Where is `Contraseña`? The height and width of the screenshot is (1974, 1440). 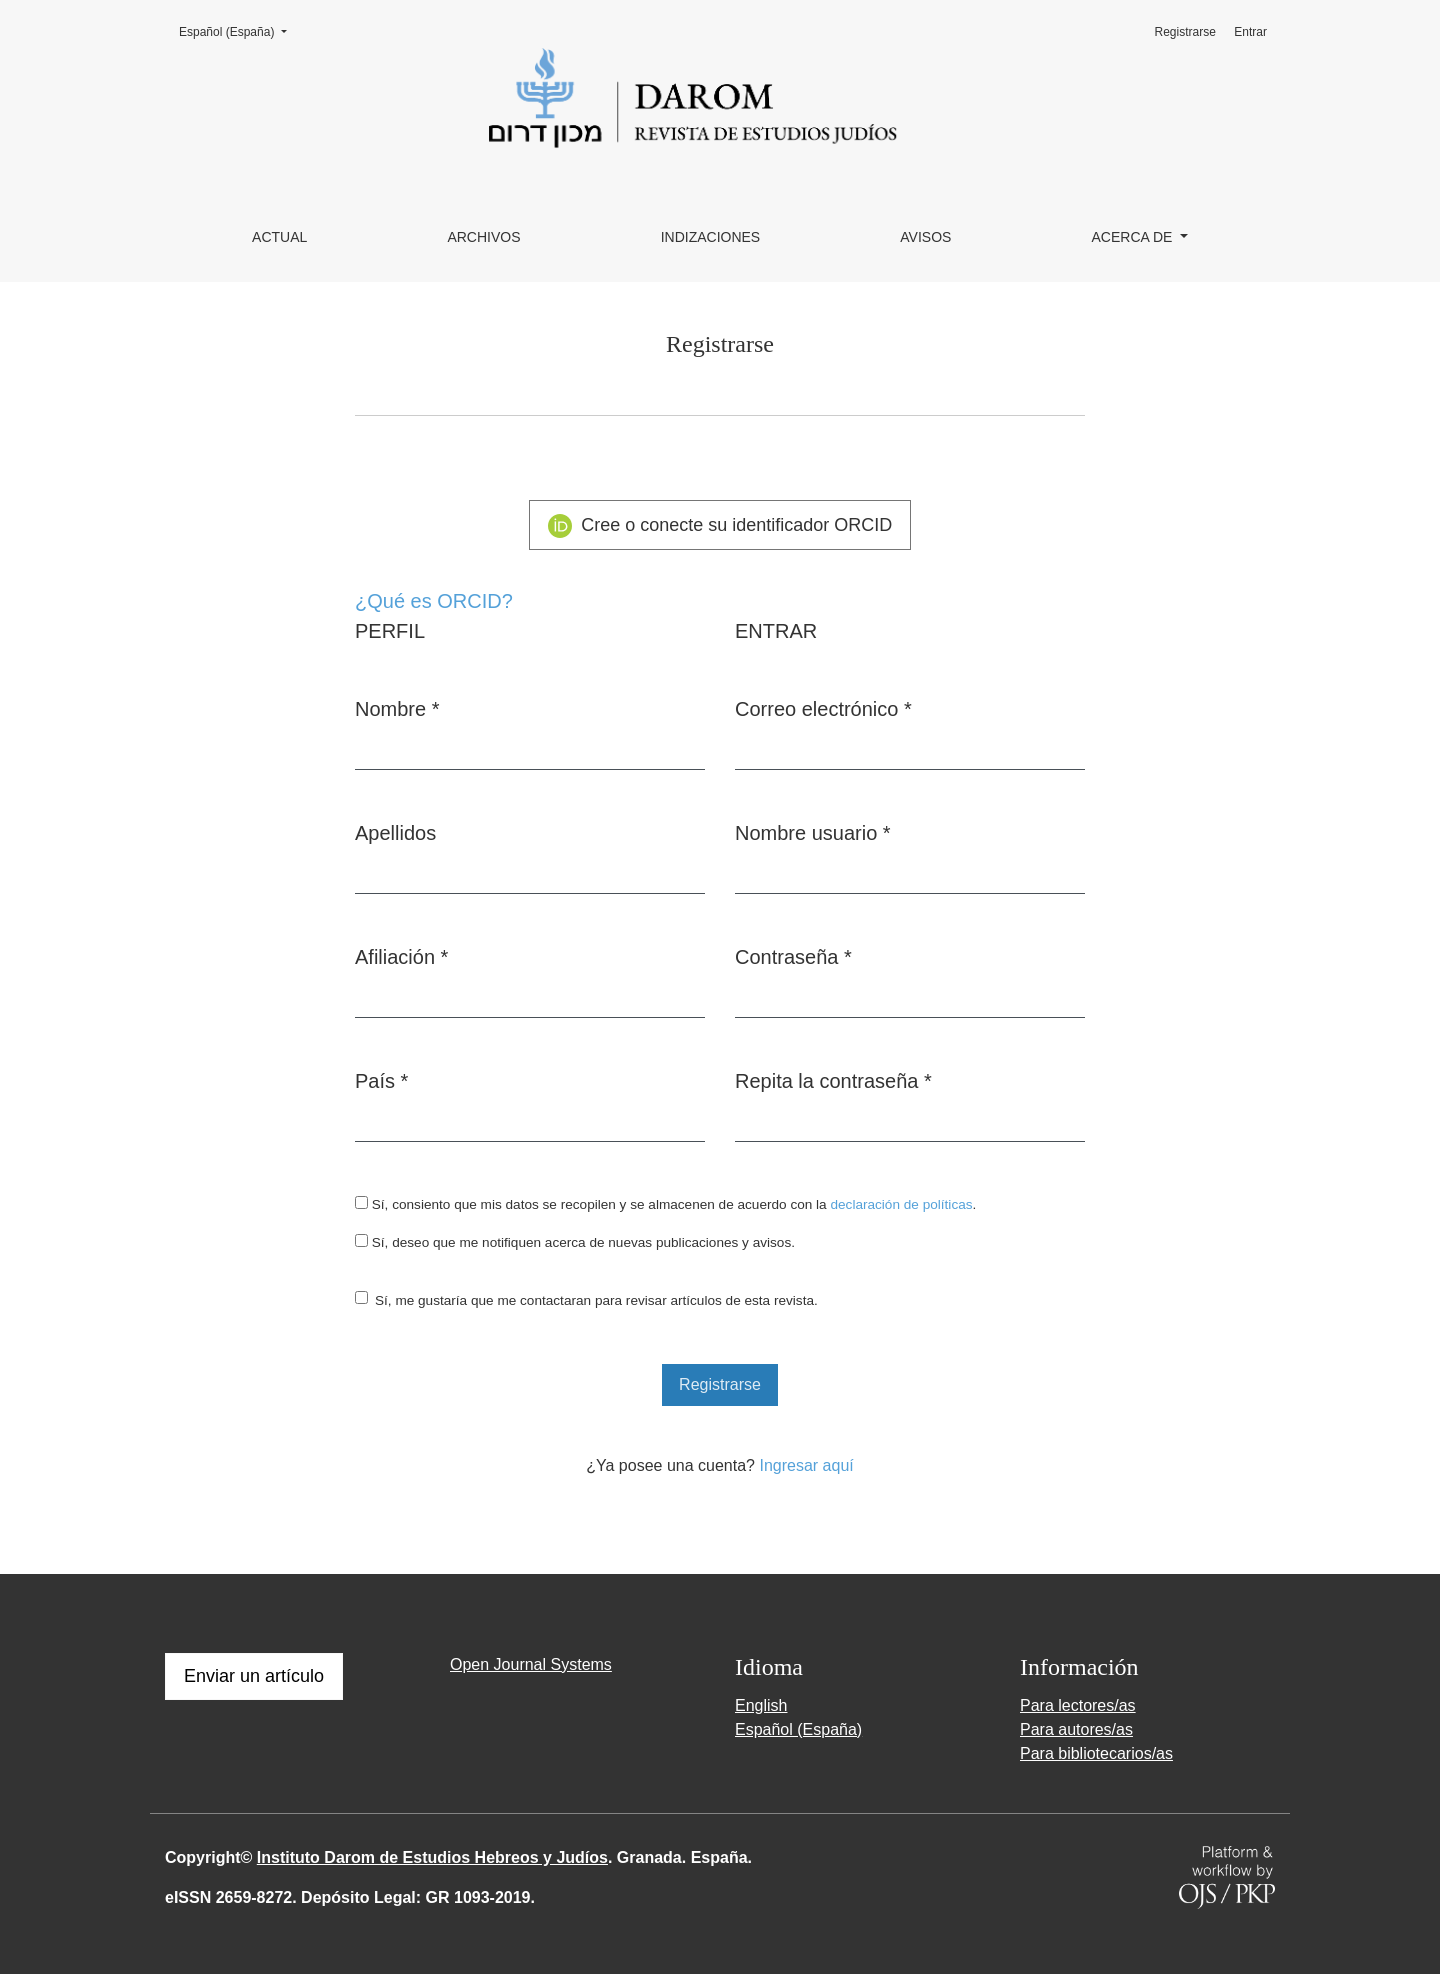
Contraseña is located at coordinates (793, 955).